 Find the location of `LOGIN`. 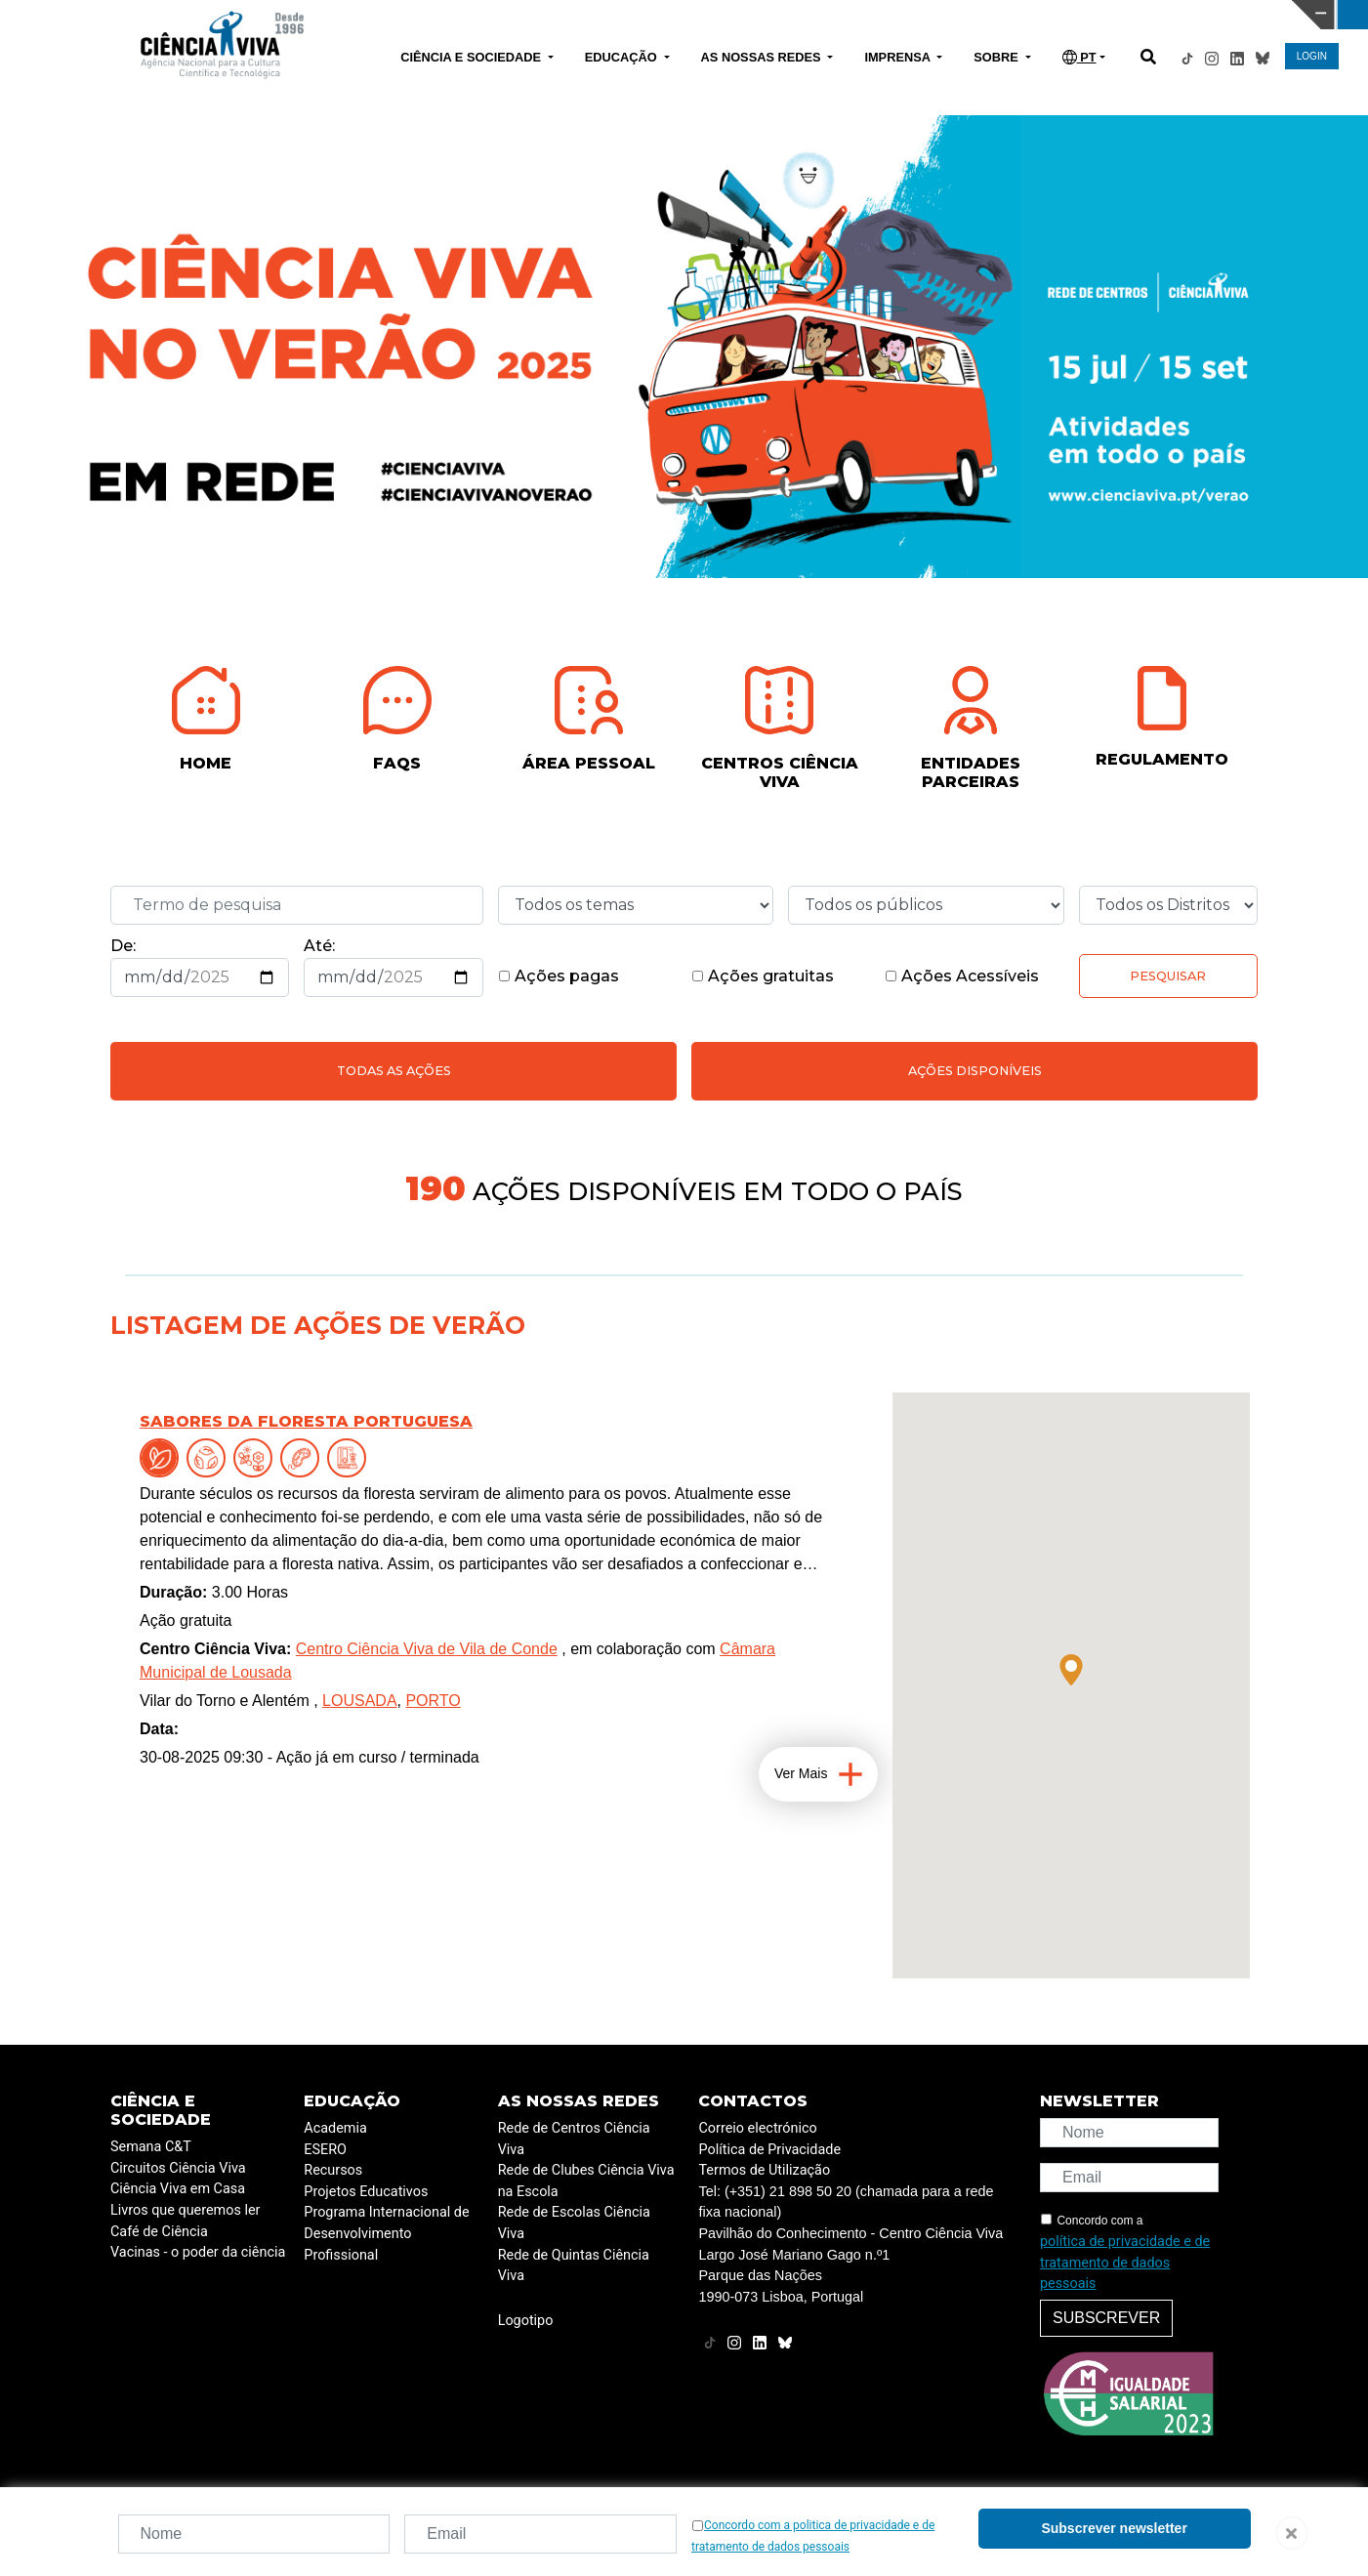

LOGIN is located at coordinates (1312, 56).